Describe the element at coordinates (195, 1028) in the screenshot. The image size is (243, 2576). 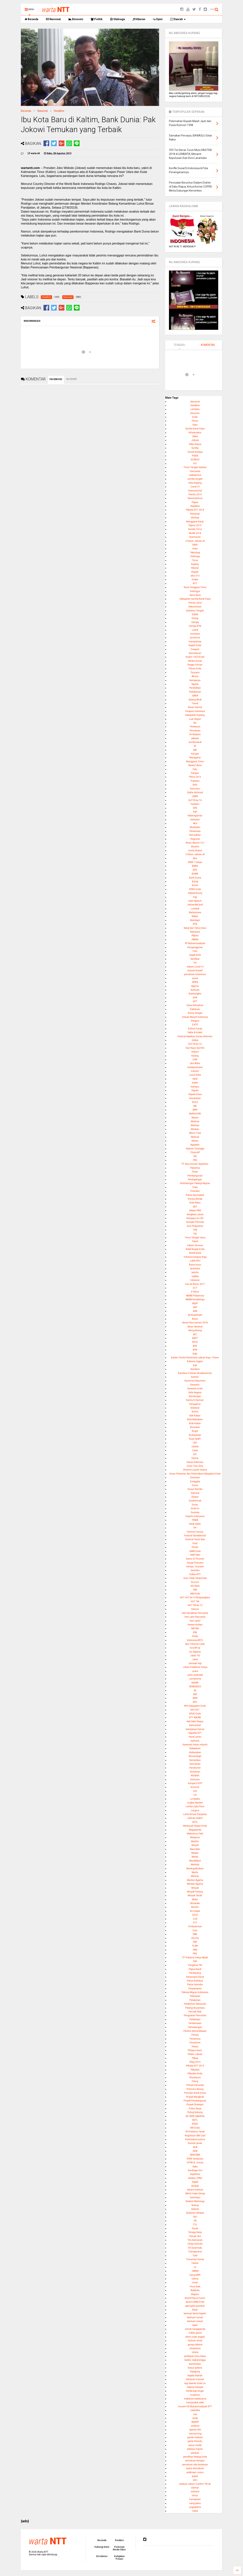
I see `Esthon Funay` at that location.